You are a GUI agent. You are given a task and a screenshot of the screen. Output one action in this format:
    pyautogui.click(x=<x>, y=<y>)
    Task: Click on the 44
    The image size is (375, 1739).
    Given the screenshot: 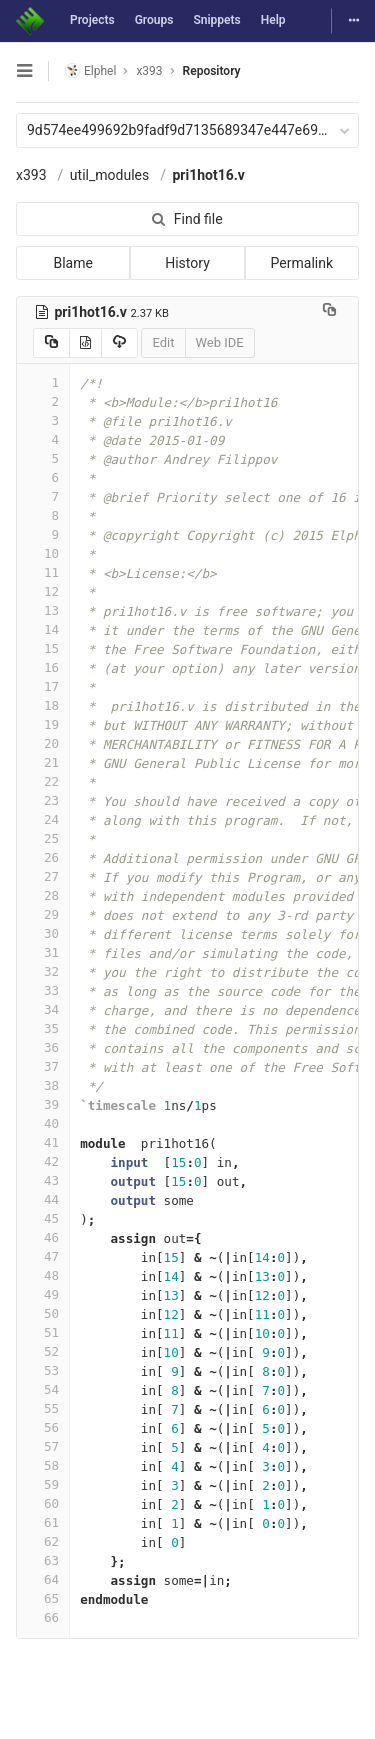 What is the action you would take?
    pyautogui.click(x=43, y=1199)
    